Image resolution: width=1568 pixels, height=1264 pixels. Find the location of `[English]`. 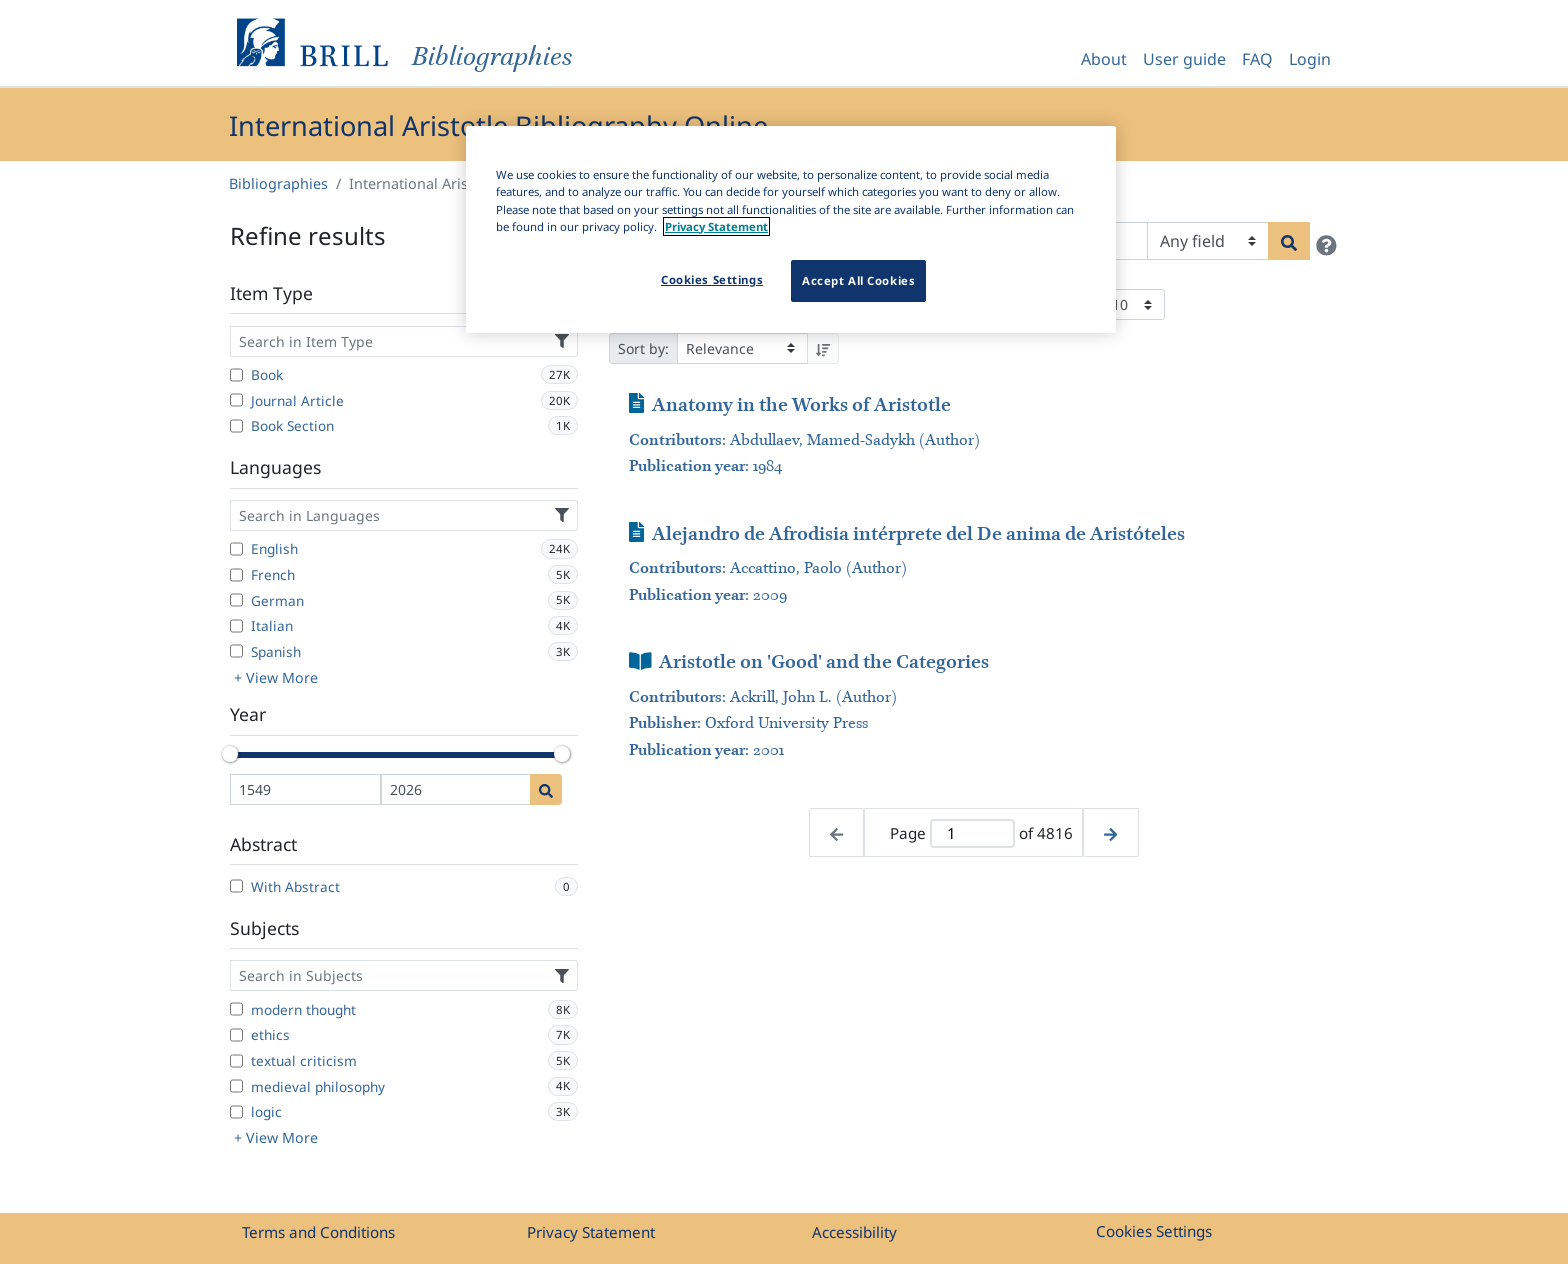

[English] is located at coordinates (236, 549).